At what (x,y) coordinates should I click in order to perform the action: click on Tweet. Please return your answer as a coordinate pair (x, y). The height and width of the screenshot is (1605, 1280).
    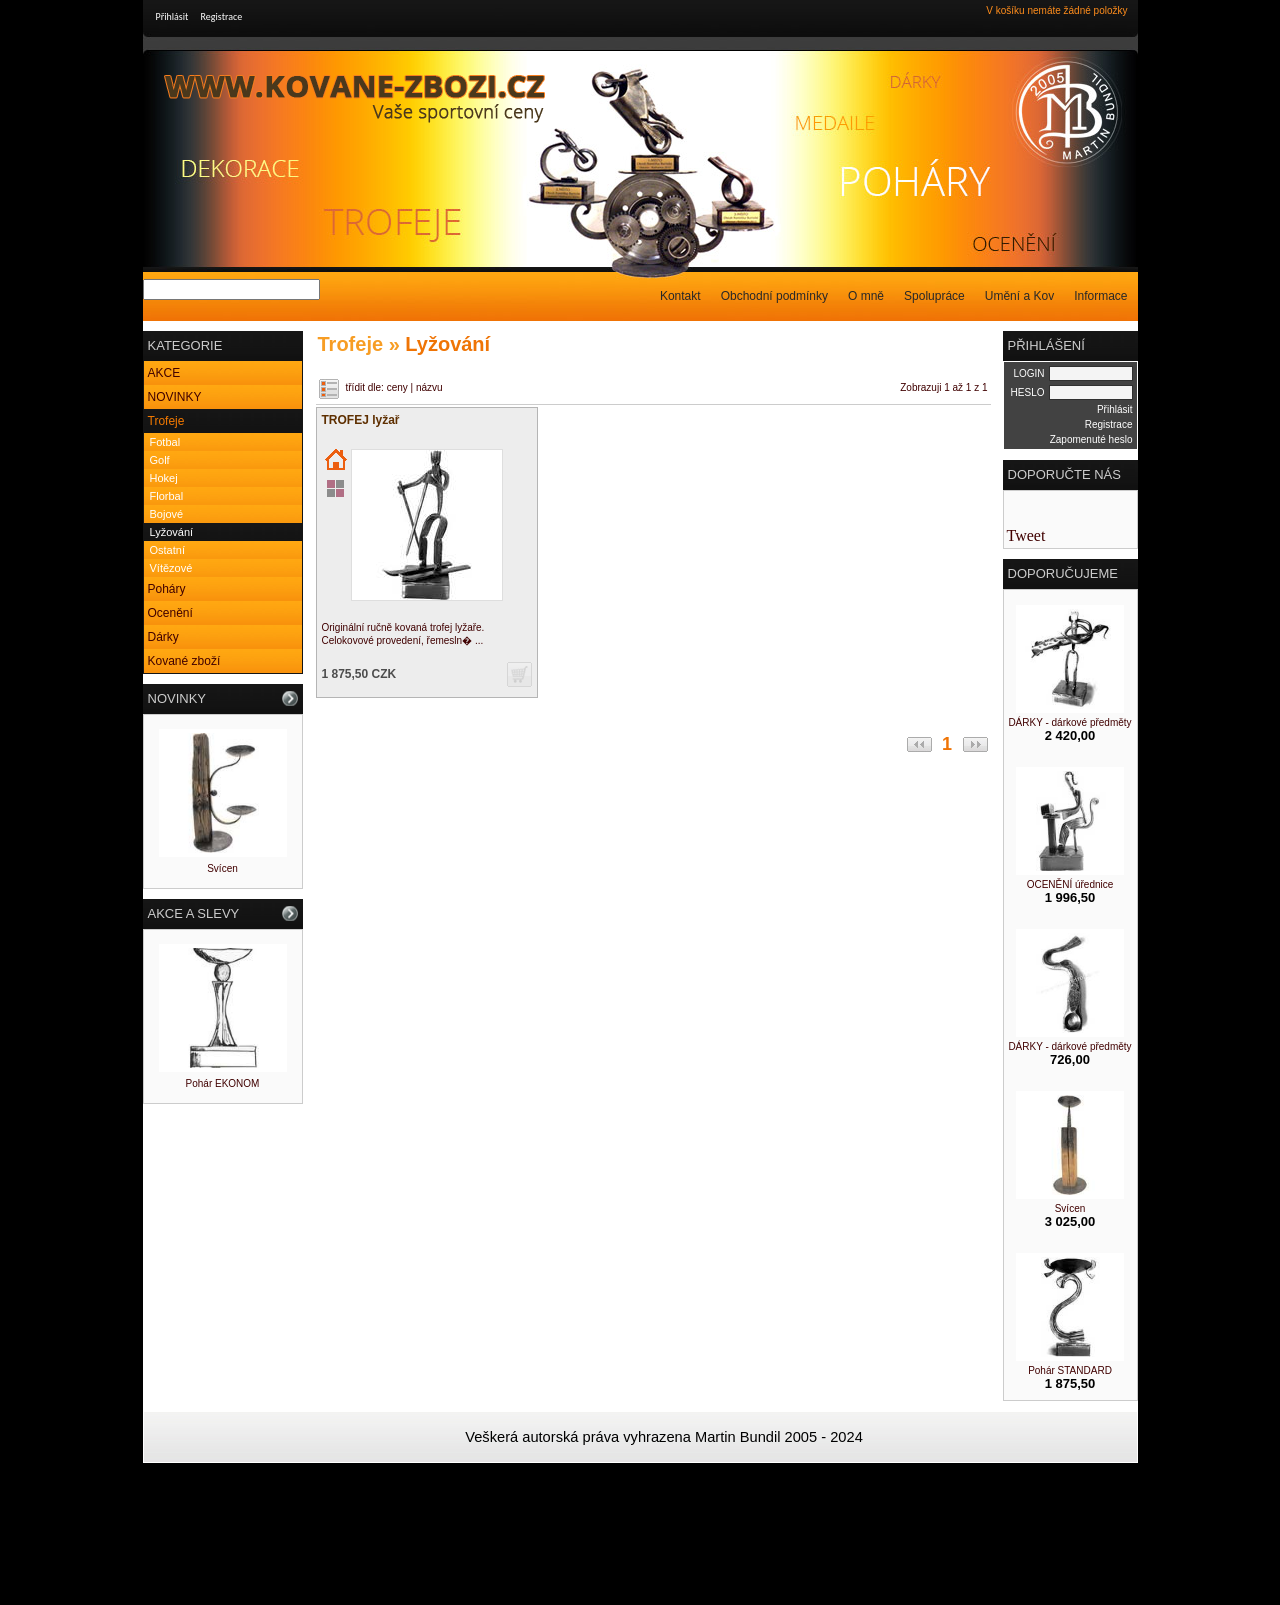
    Looking at the image, I should click on (1026, 535).